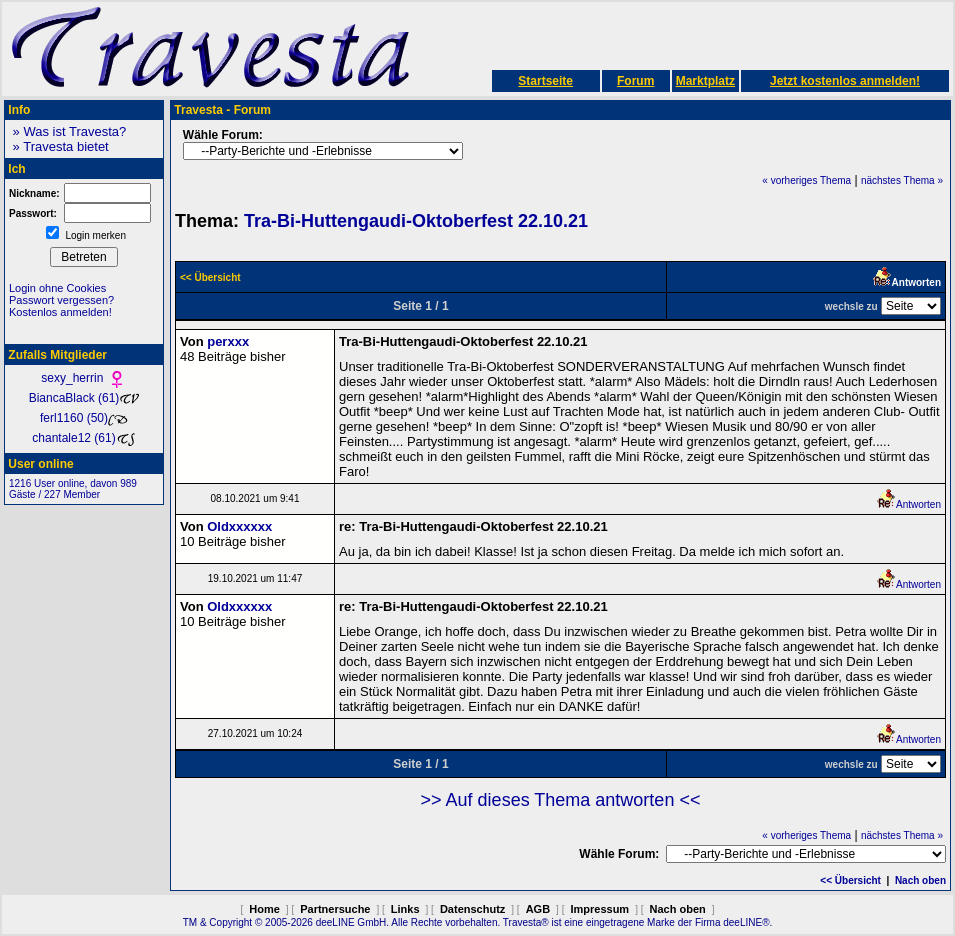 The width and height of the screenshot is (955, 936). I want to click on Datenschutz, so click(472, 909).